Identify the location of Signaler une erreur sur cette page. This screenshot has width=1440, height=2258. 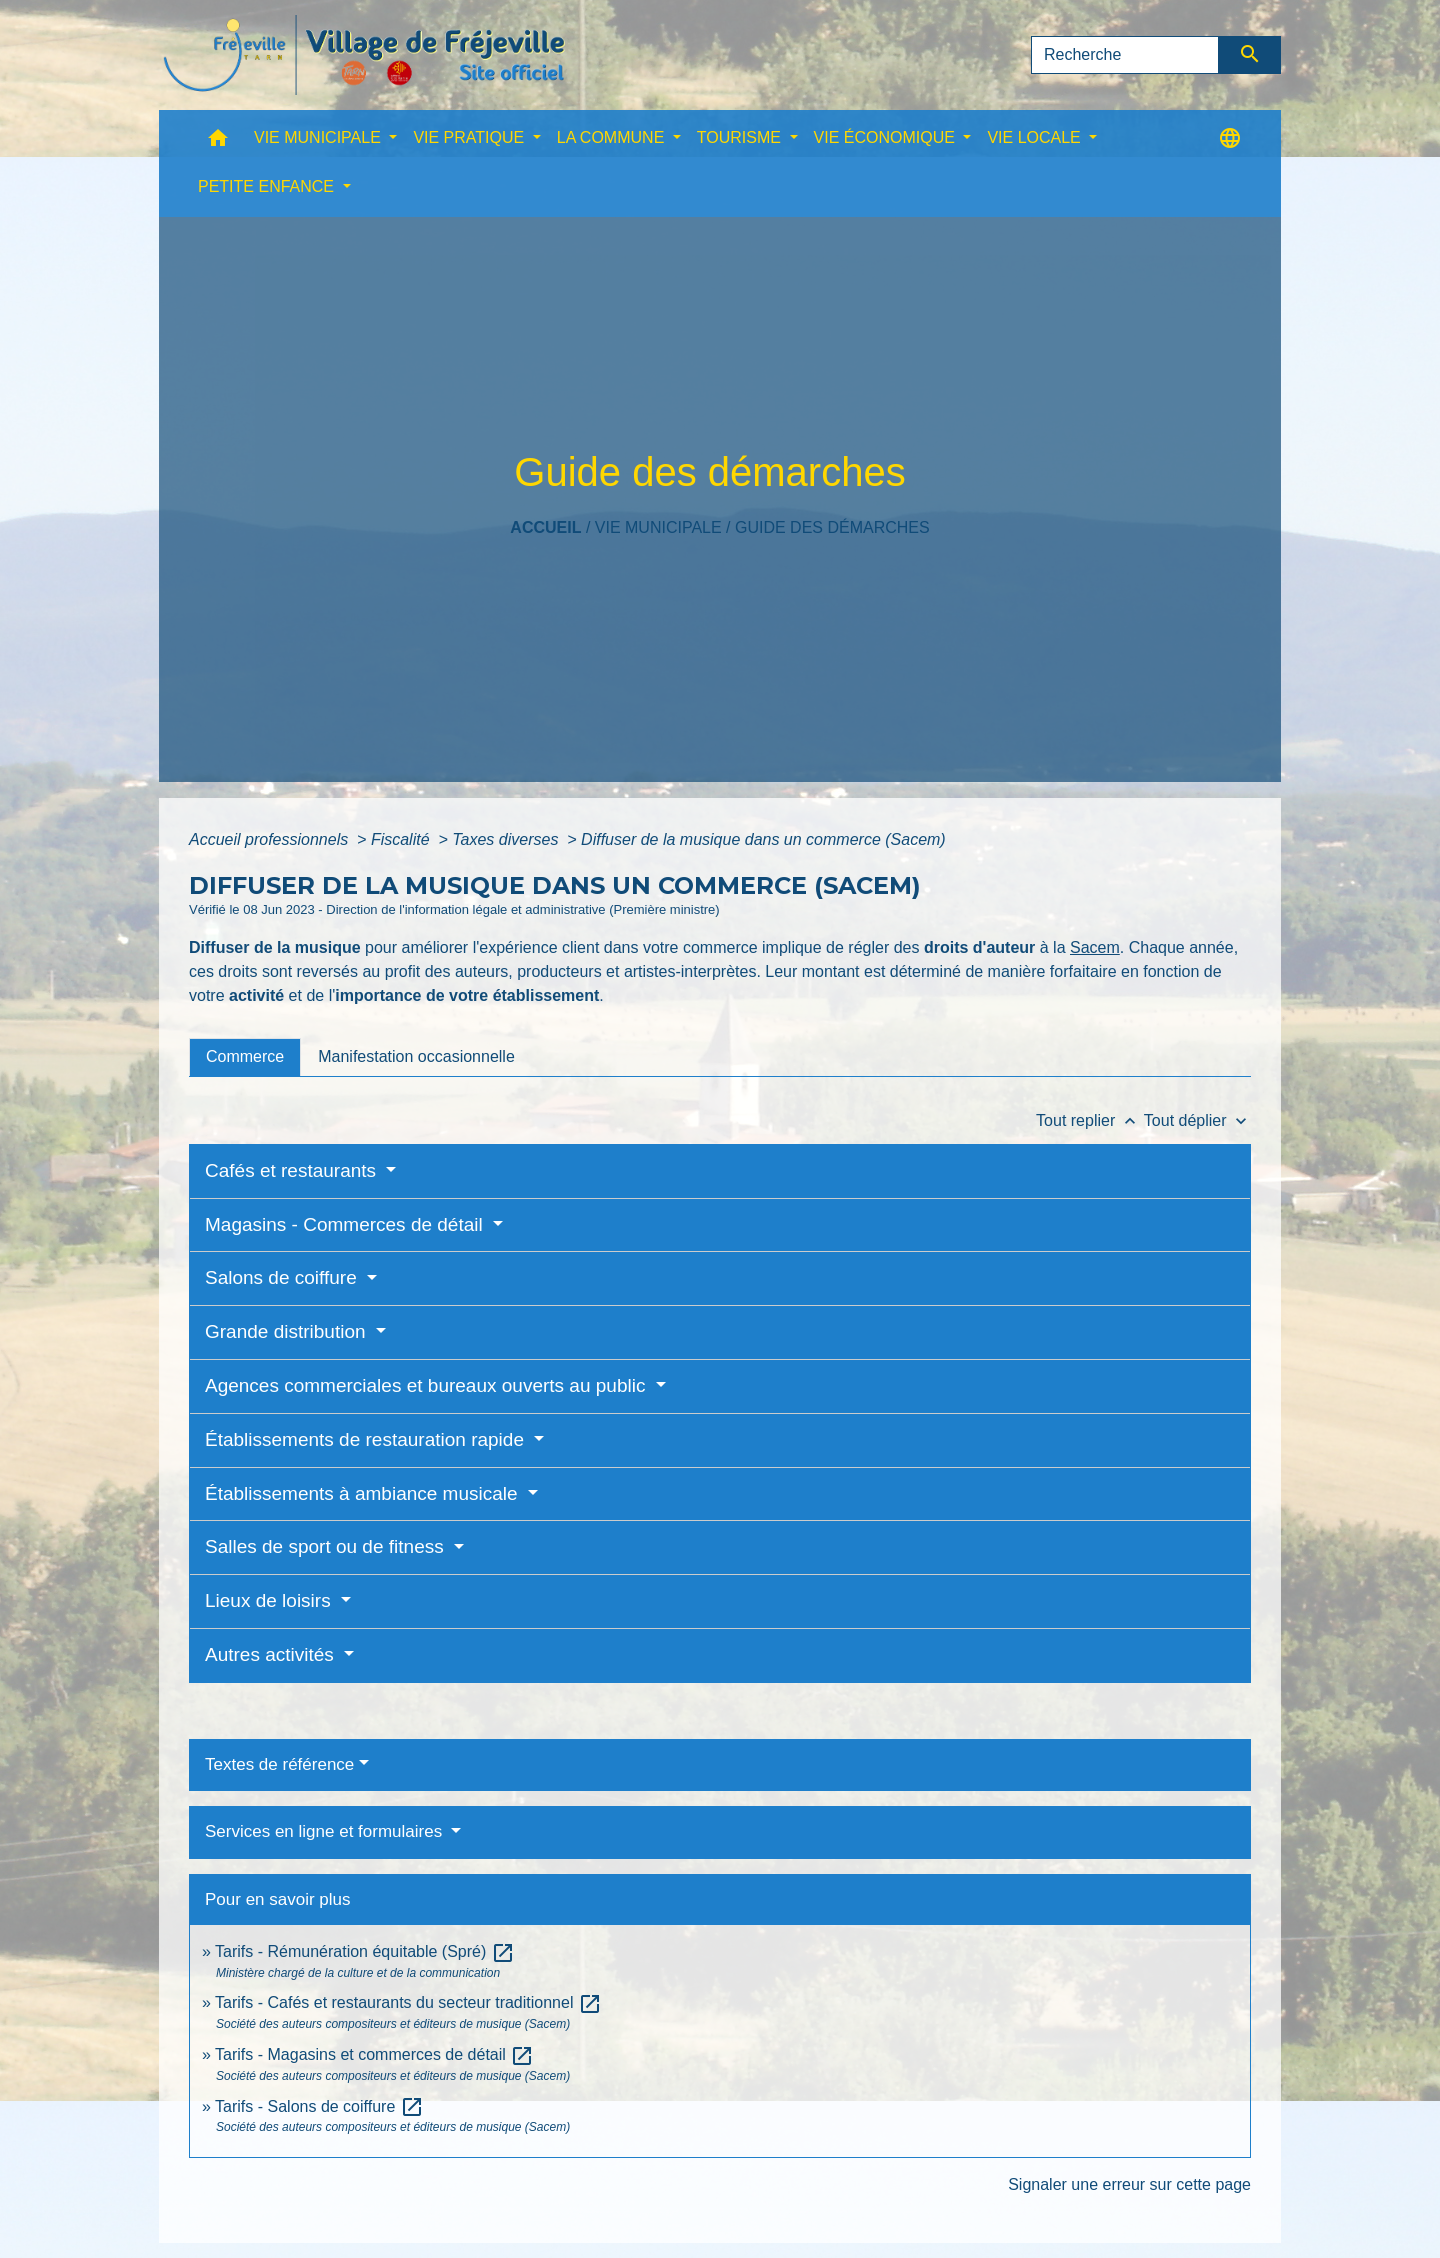
(1129, 2184).